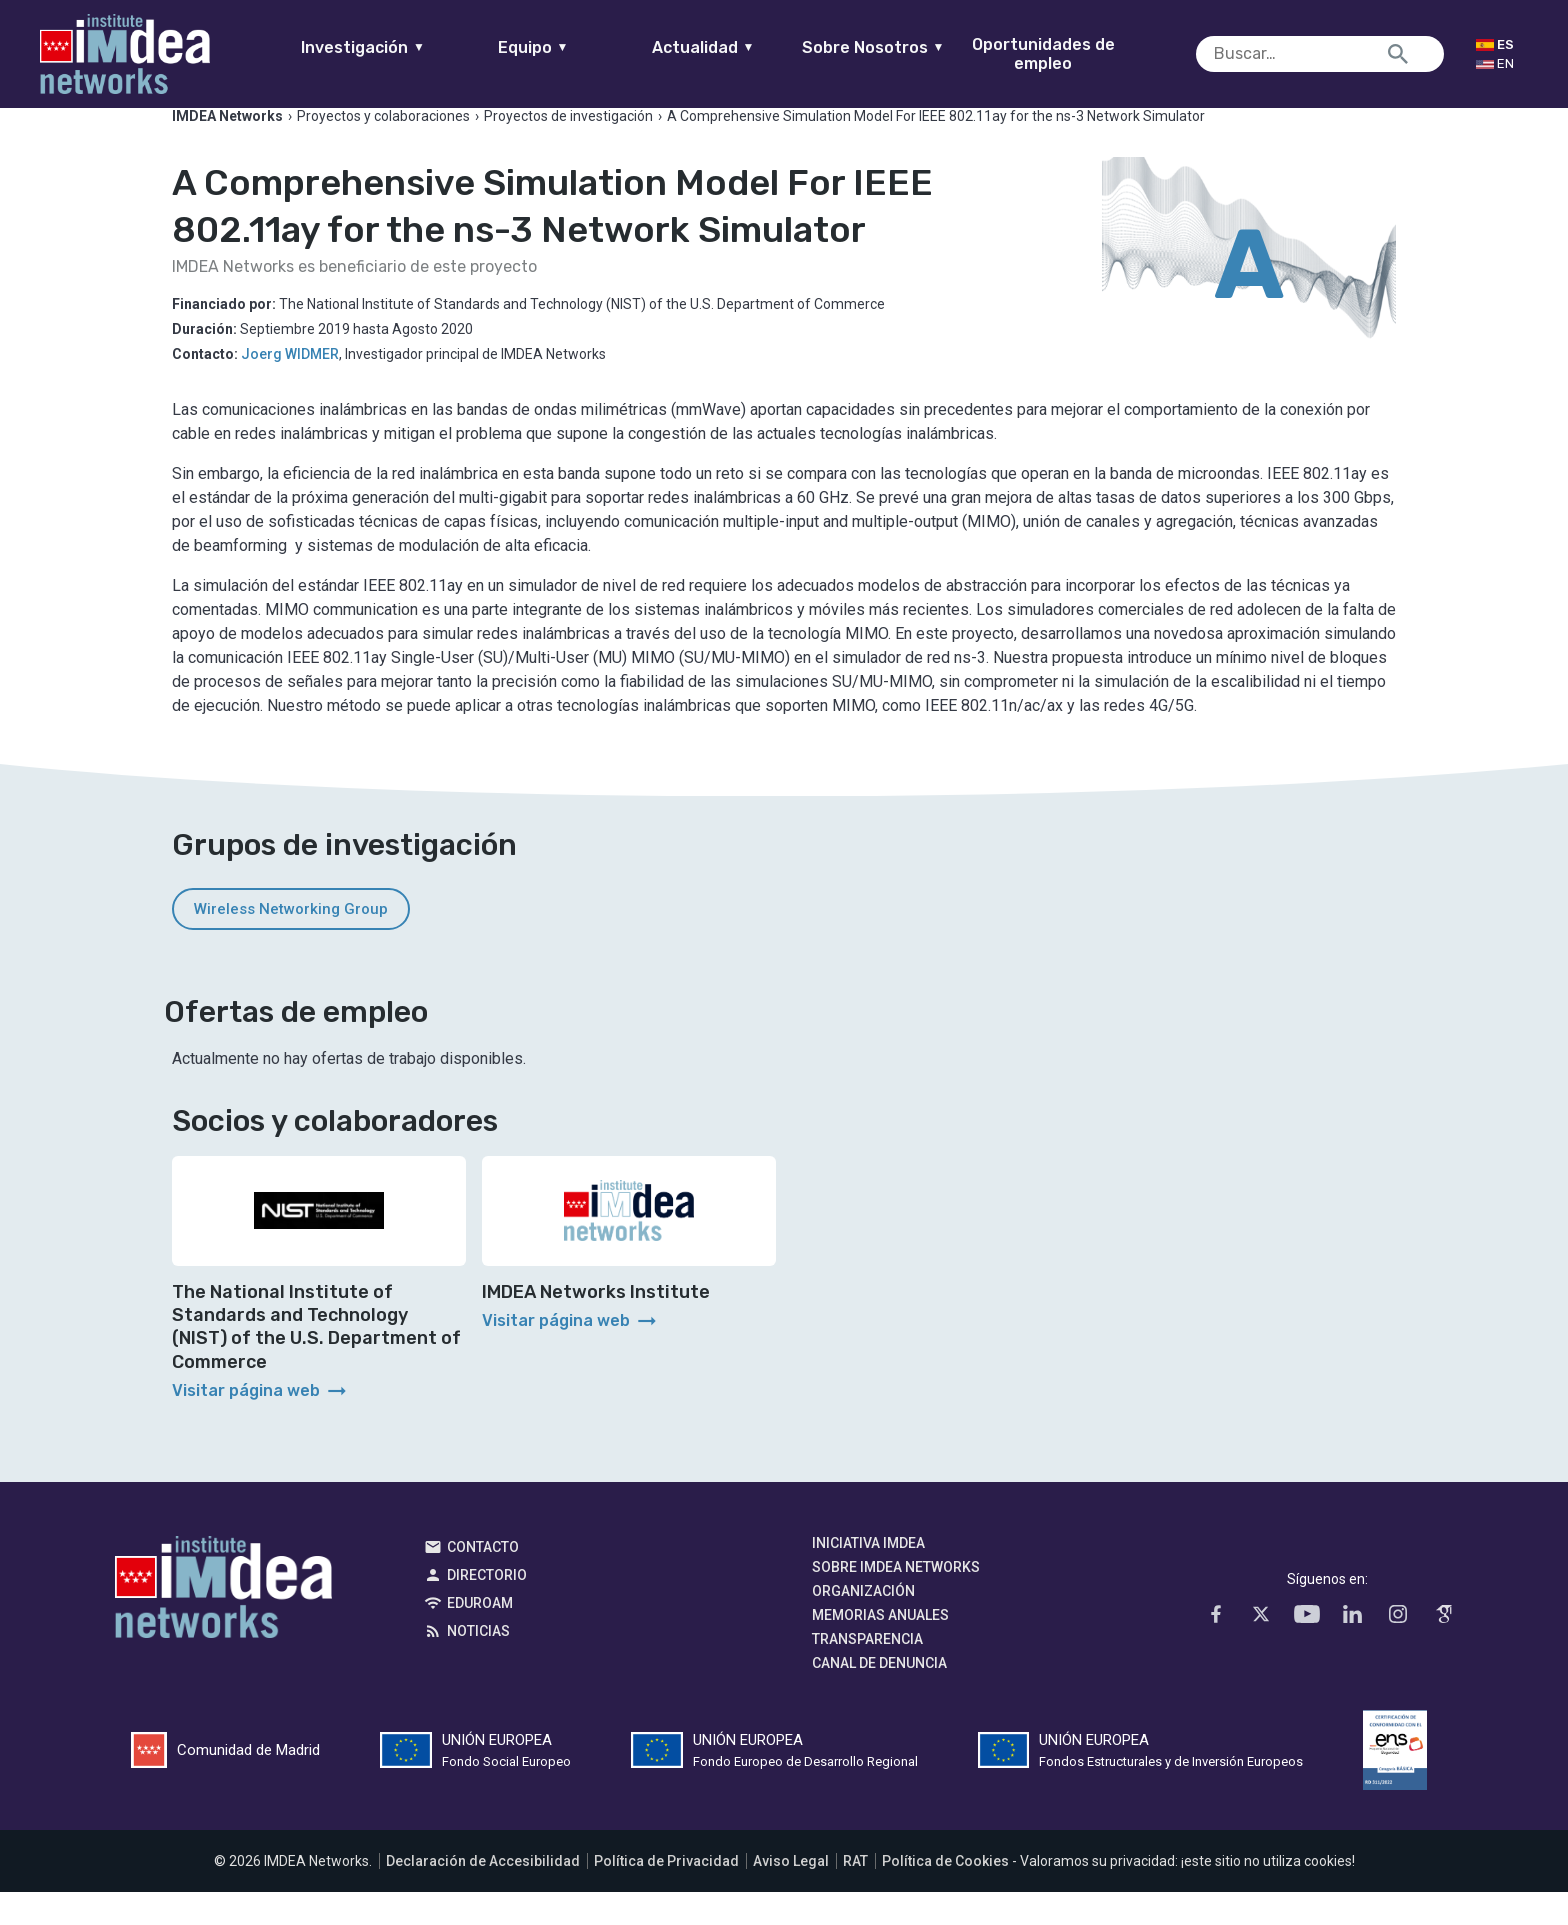 The width and height of the screenshot is (1568, 1925). I want to click on EDUROAM, so click(480, 1635).